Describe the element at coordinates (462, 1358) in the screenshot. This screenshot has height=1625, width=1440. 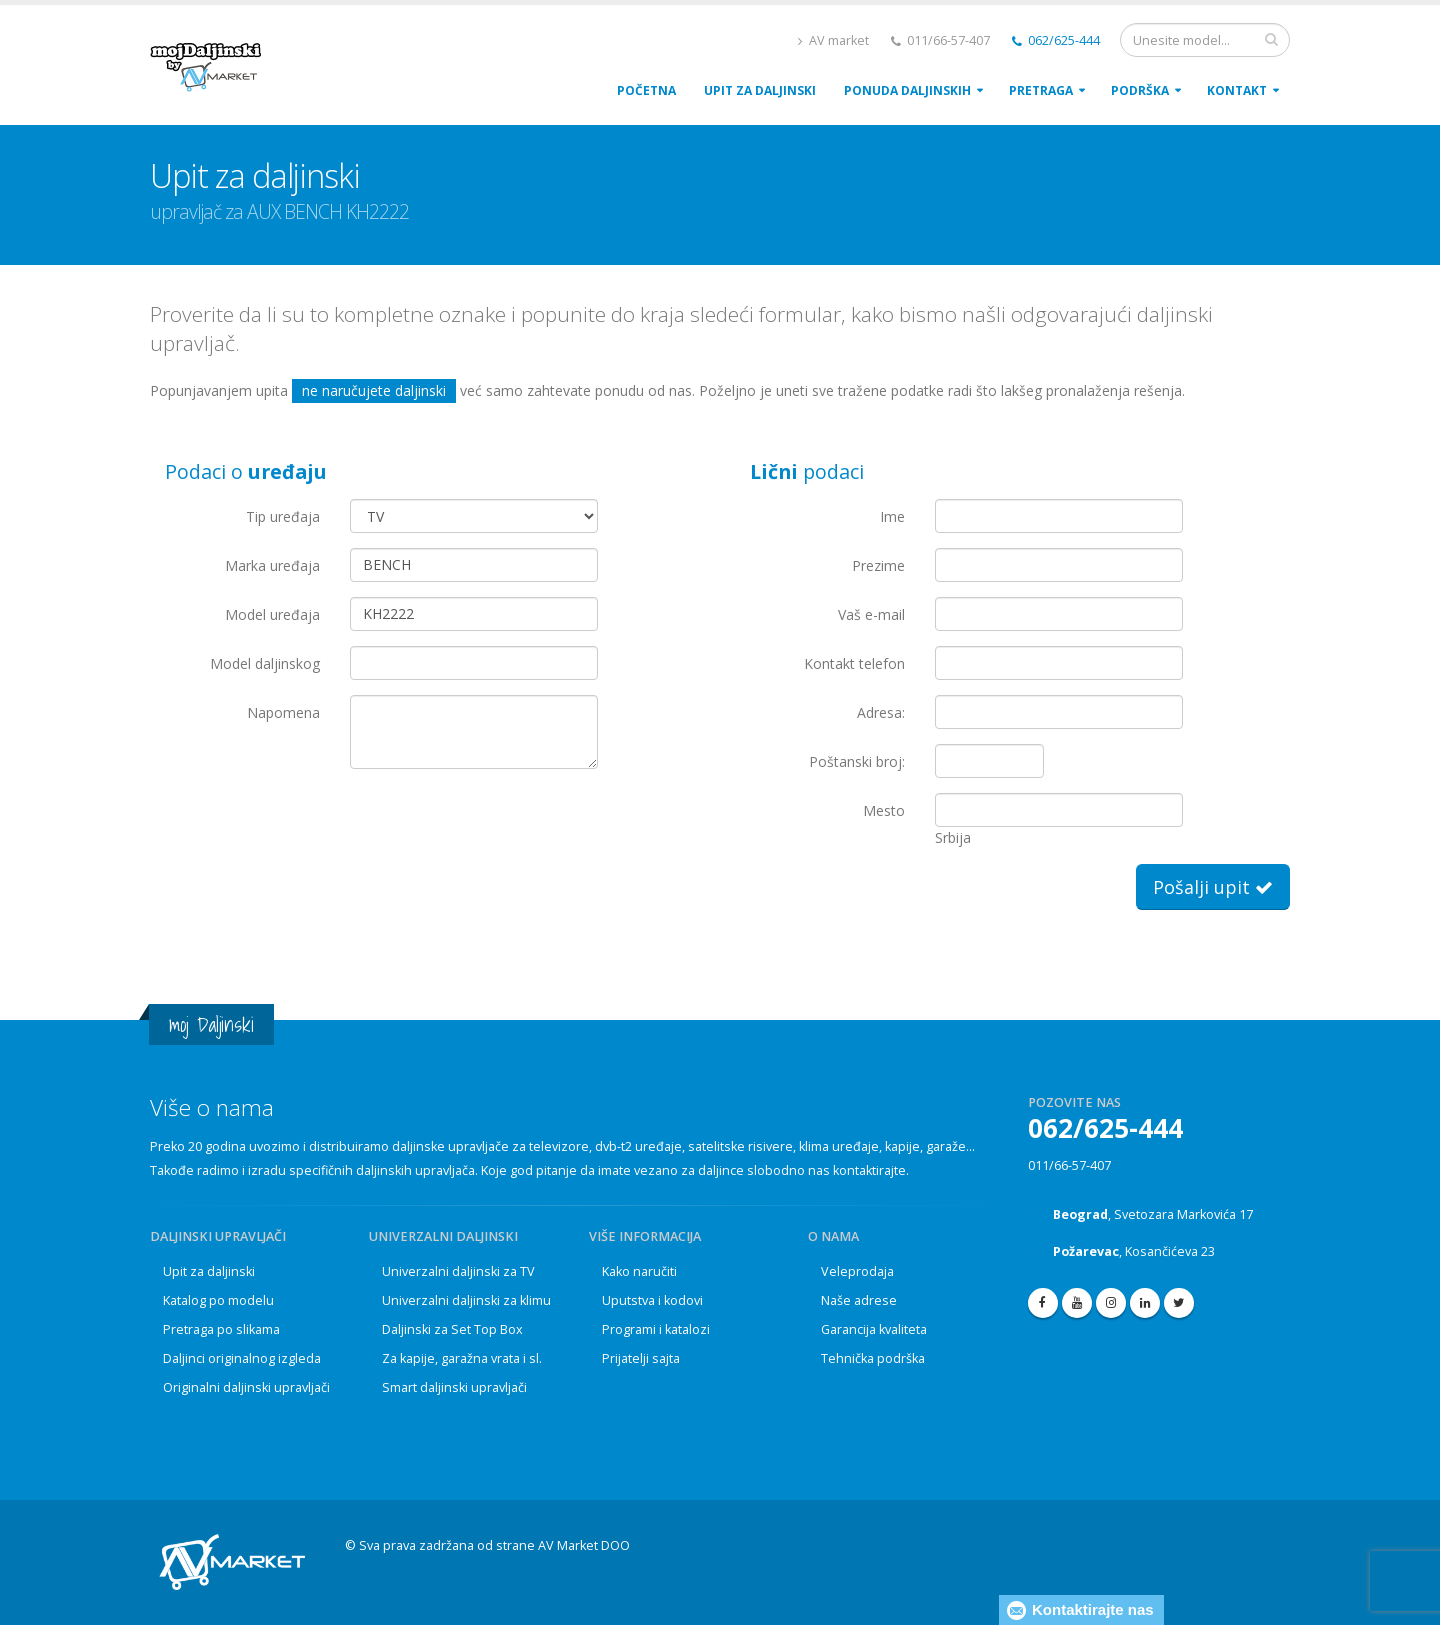
I see `Za kapije, garažna vrata i sl.` at that location.